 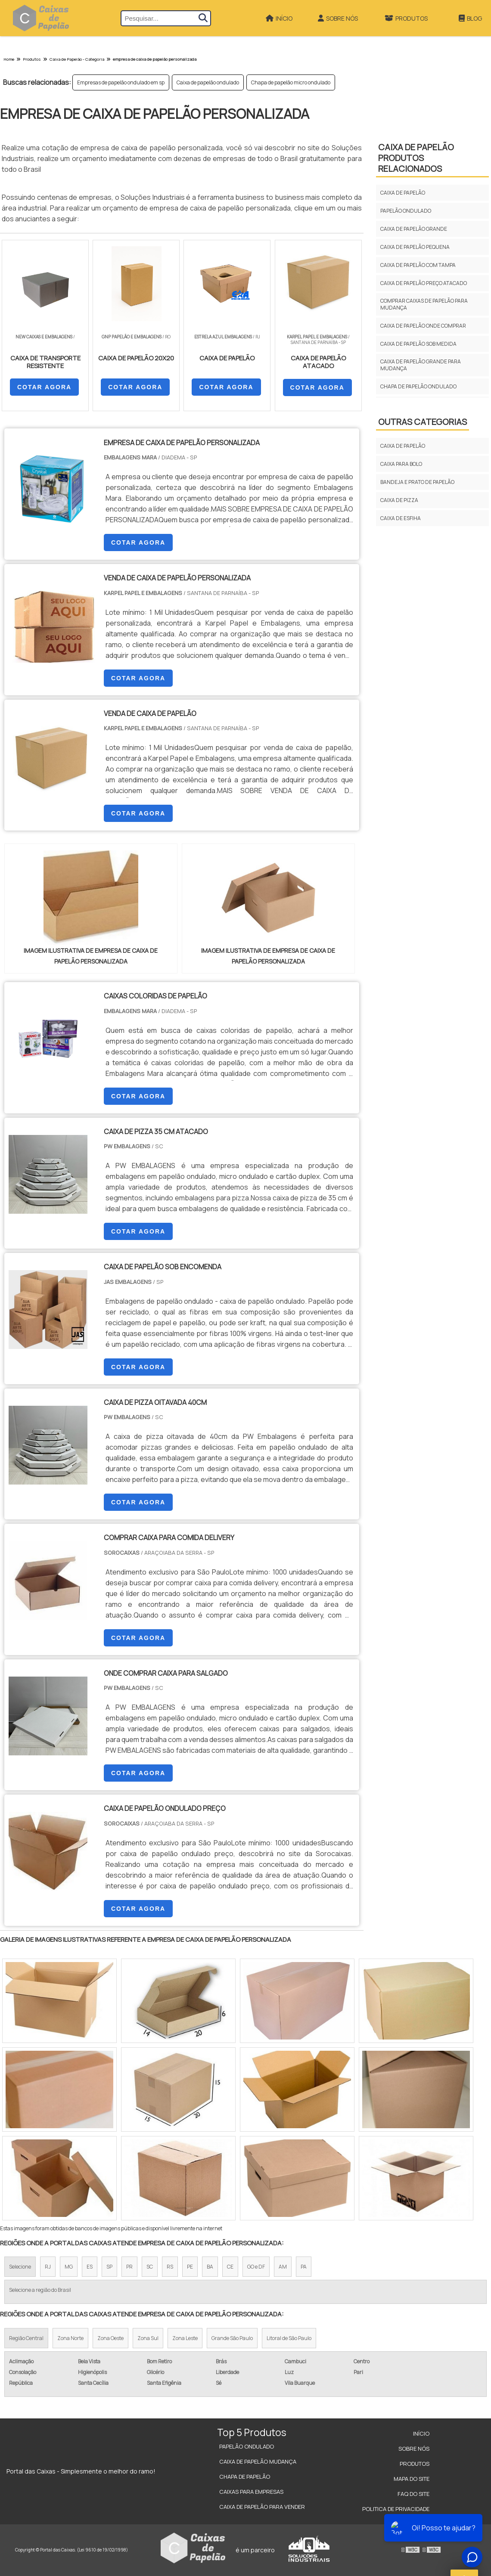 I want to click on Caixa de papelão ondulado, so click(x=208, y=82).